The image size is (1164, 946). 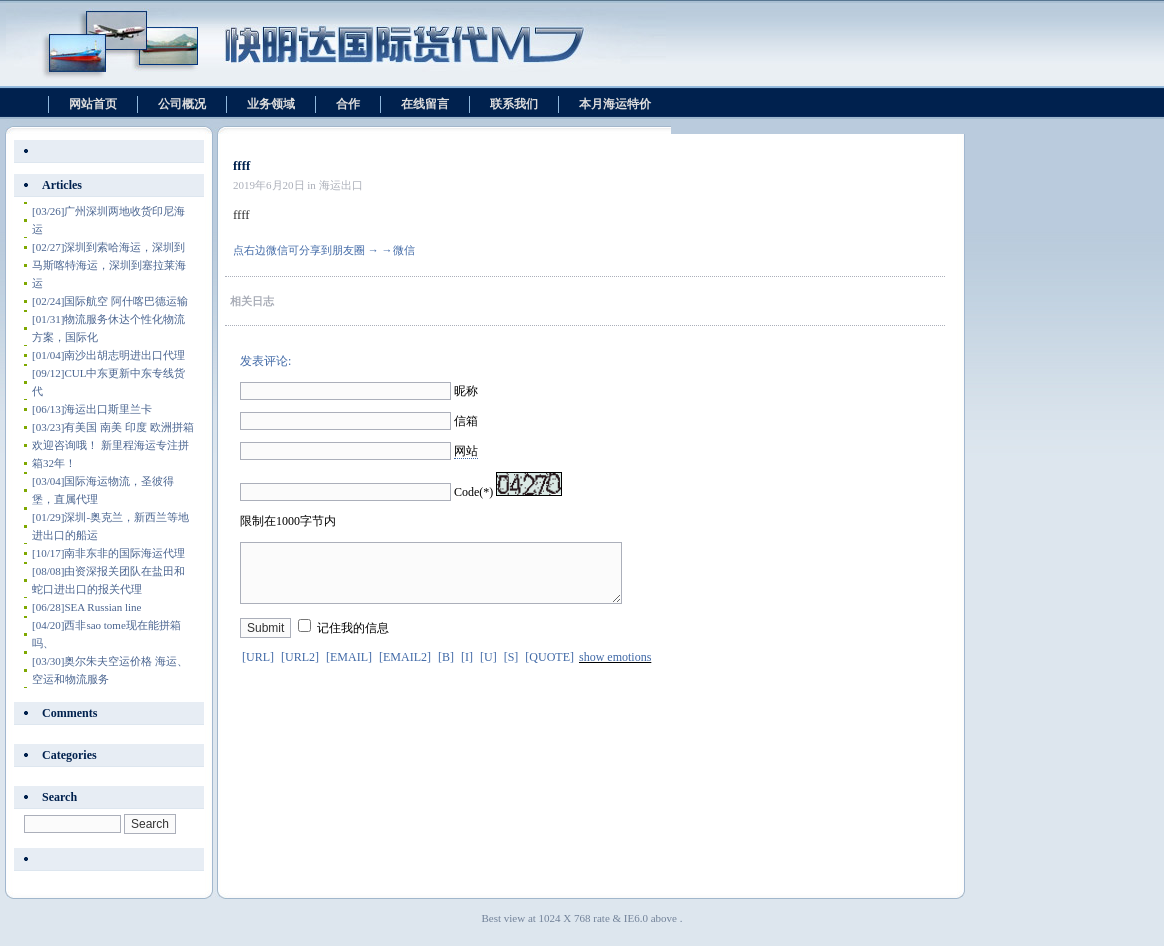 What do you see at coordinates (446, 669) in the screenshot?
I see `[B]` at bounding box center [446, 669].